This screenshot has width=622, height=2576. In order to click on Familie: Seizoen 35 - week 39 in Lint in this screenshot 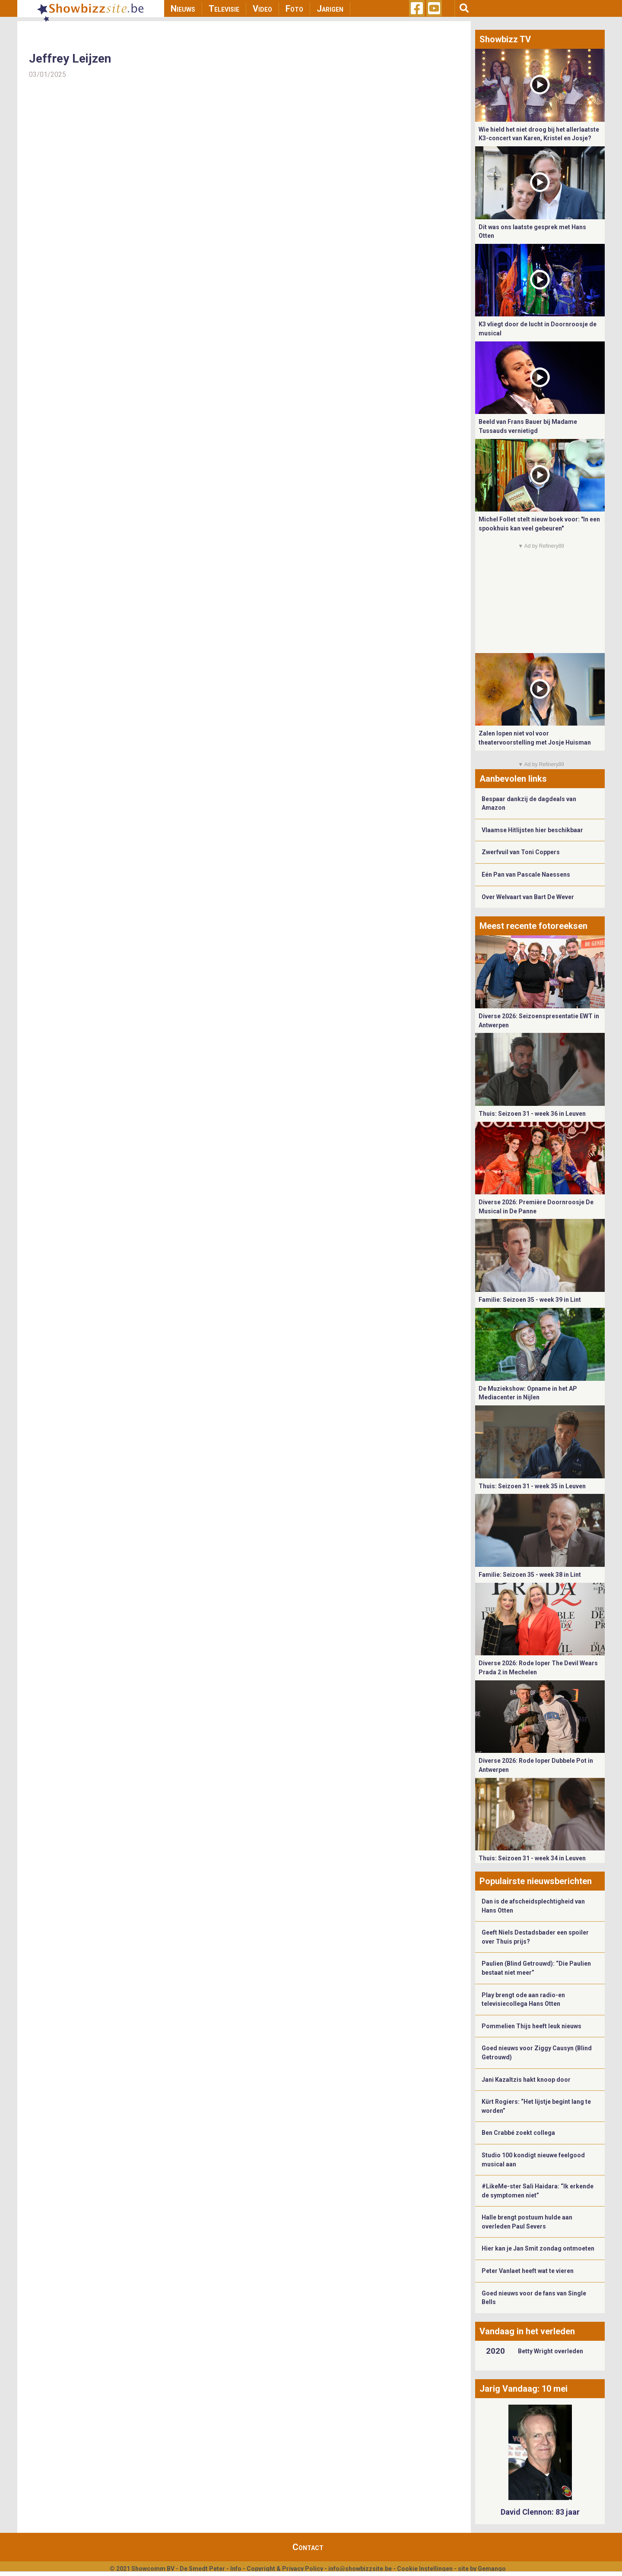, I will do `click(530, 1299)`.